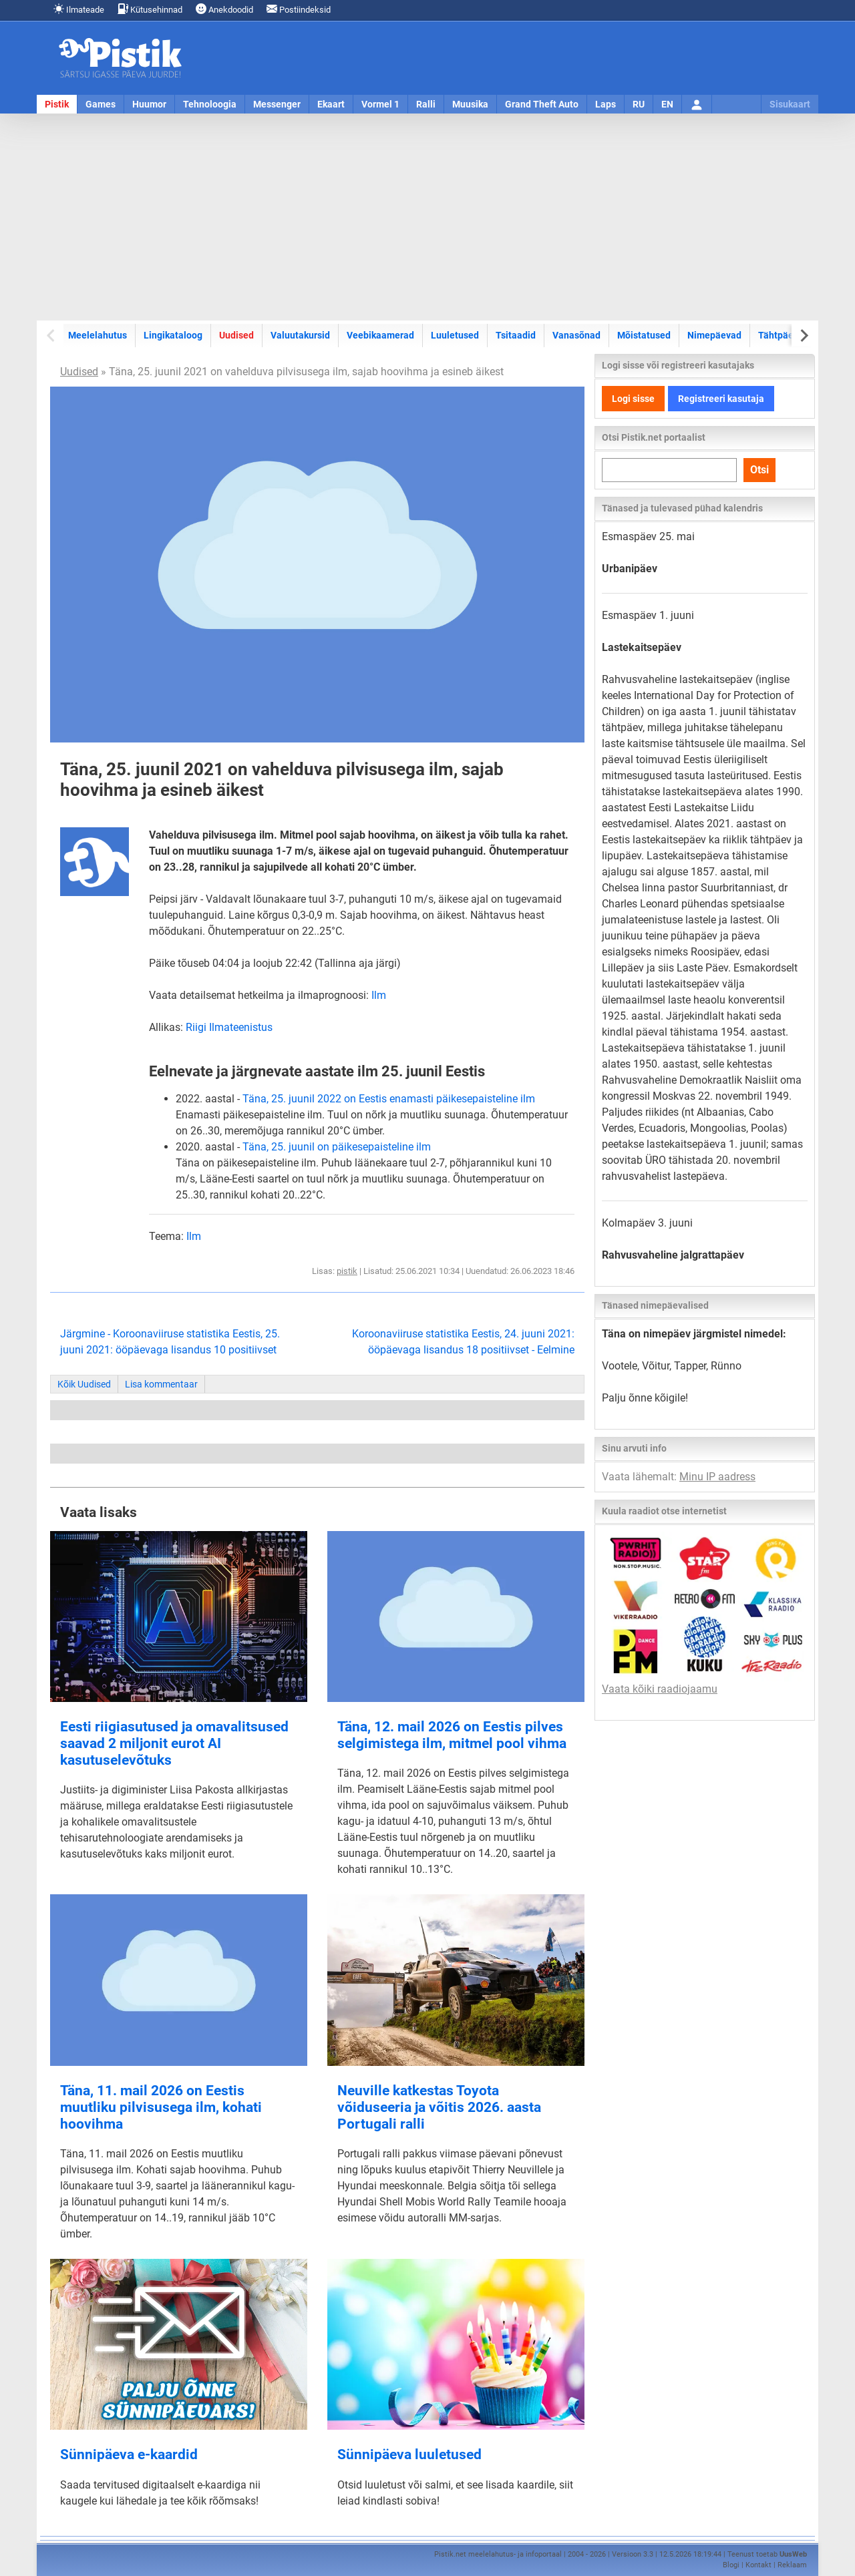 This screenshot has height=2576, width=855. I want to click on Ilm, so click(378, 995).